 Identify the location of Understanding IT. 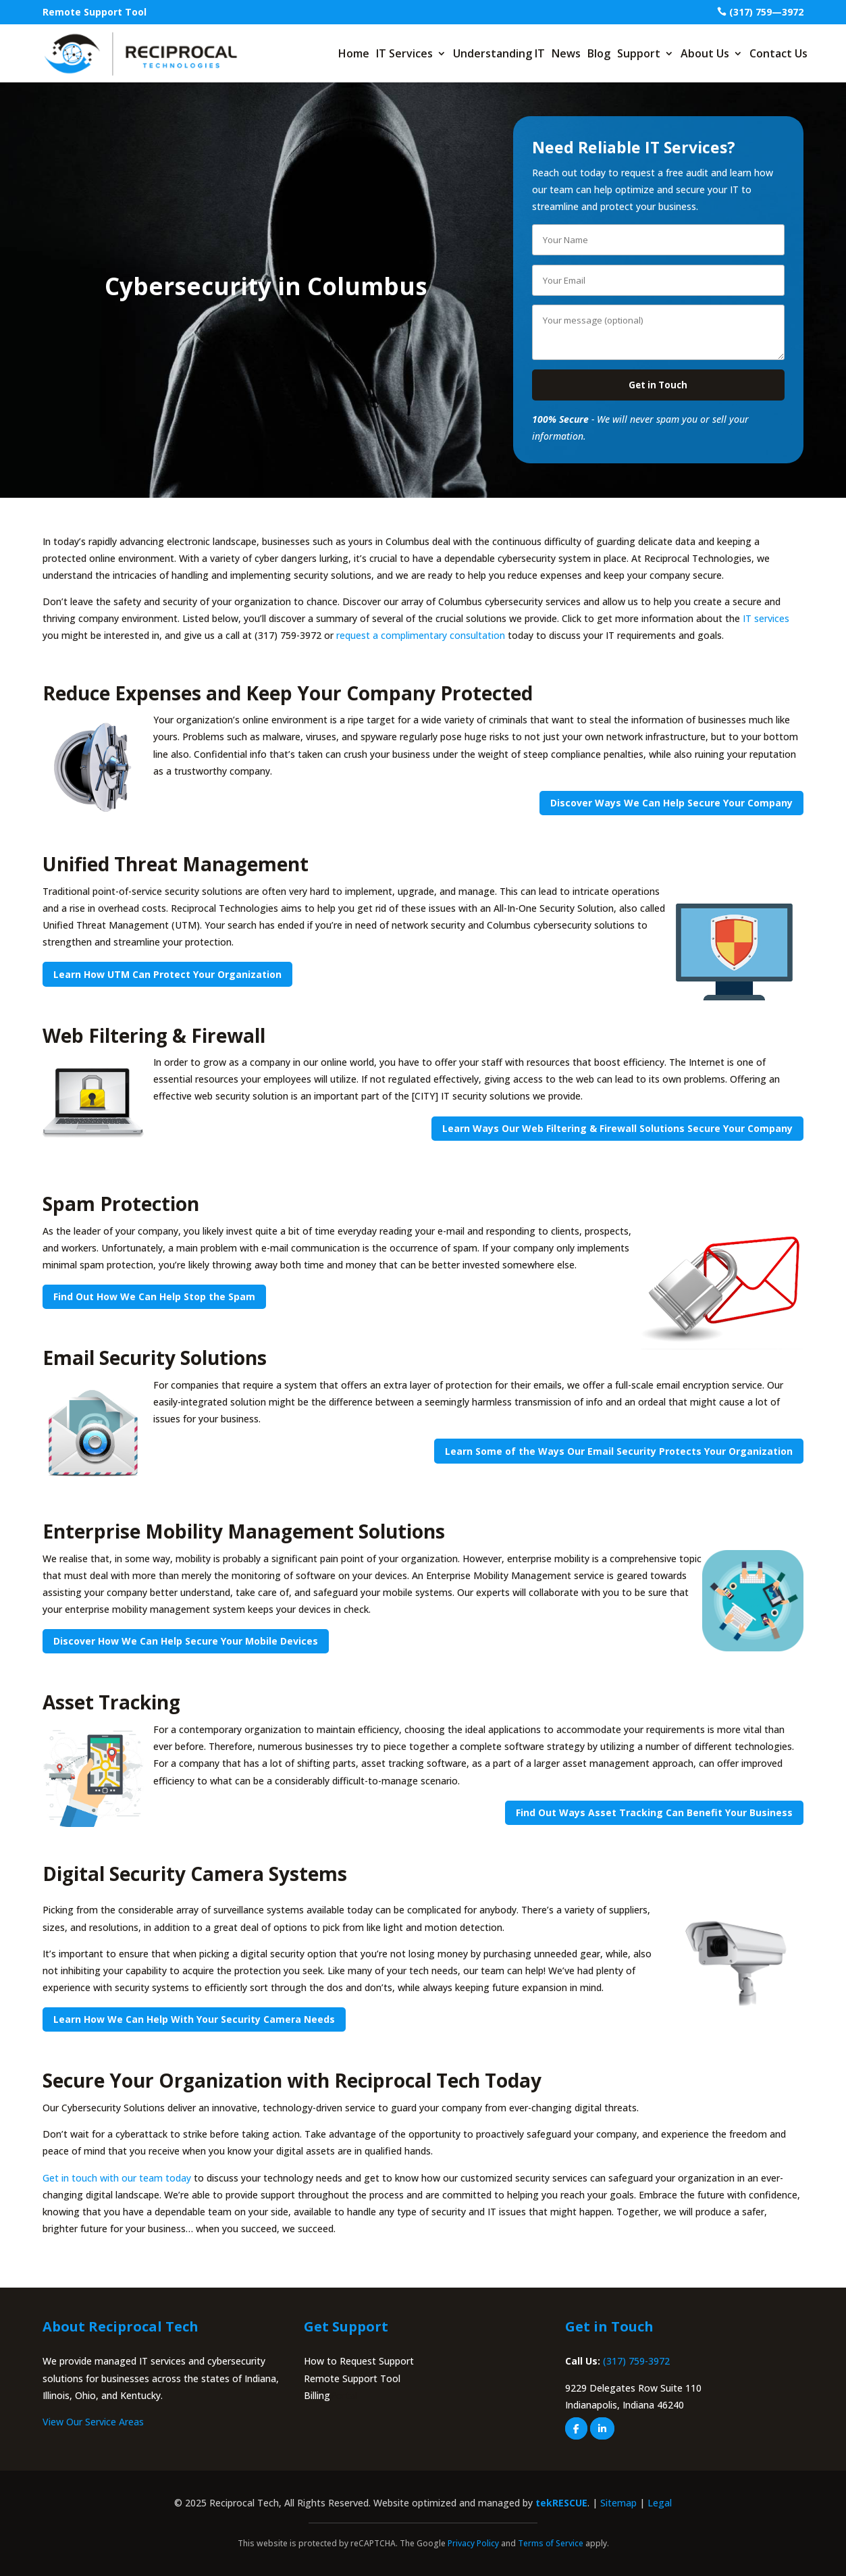
(499, 53).